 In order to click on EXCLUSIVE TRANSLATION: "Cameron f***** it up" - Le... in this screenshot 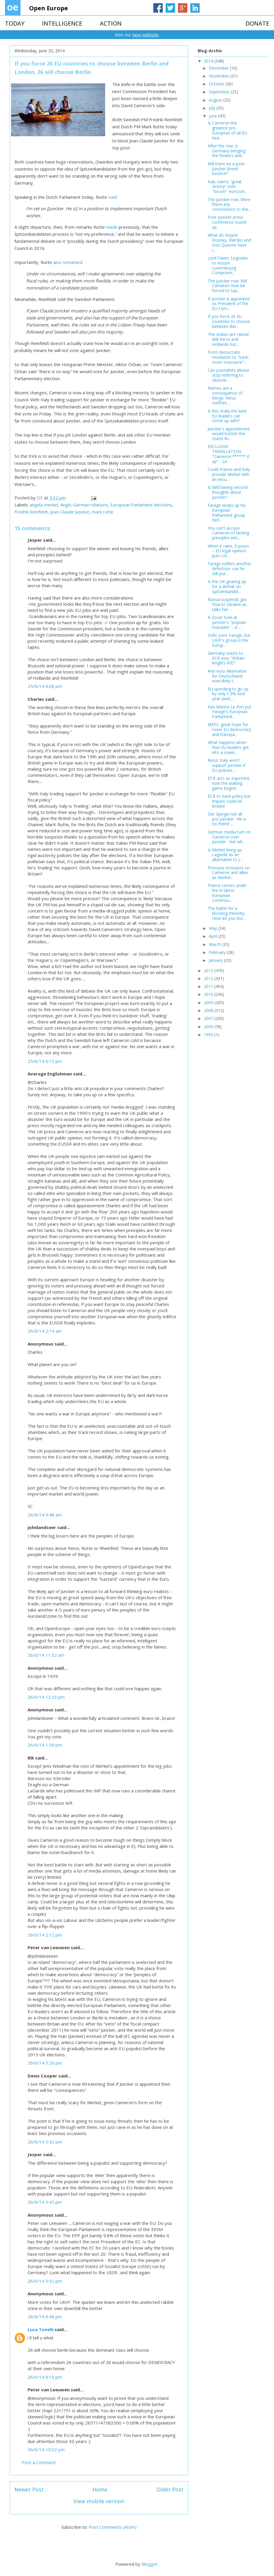, I will do `click(228, 454)`.